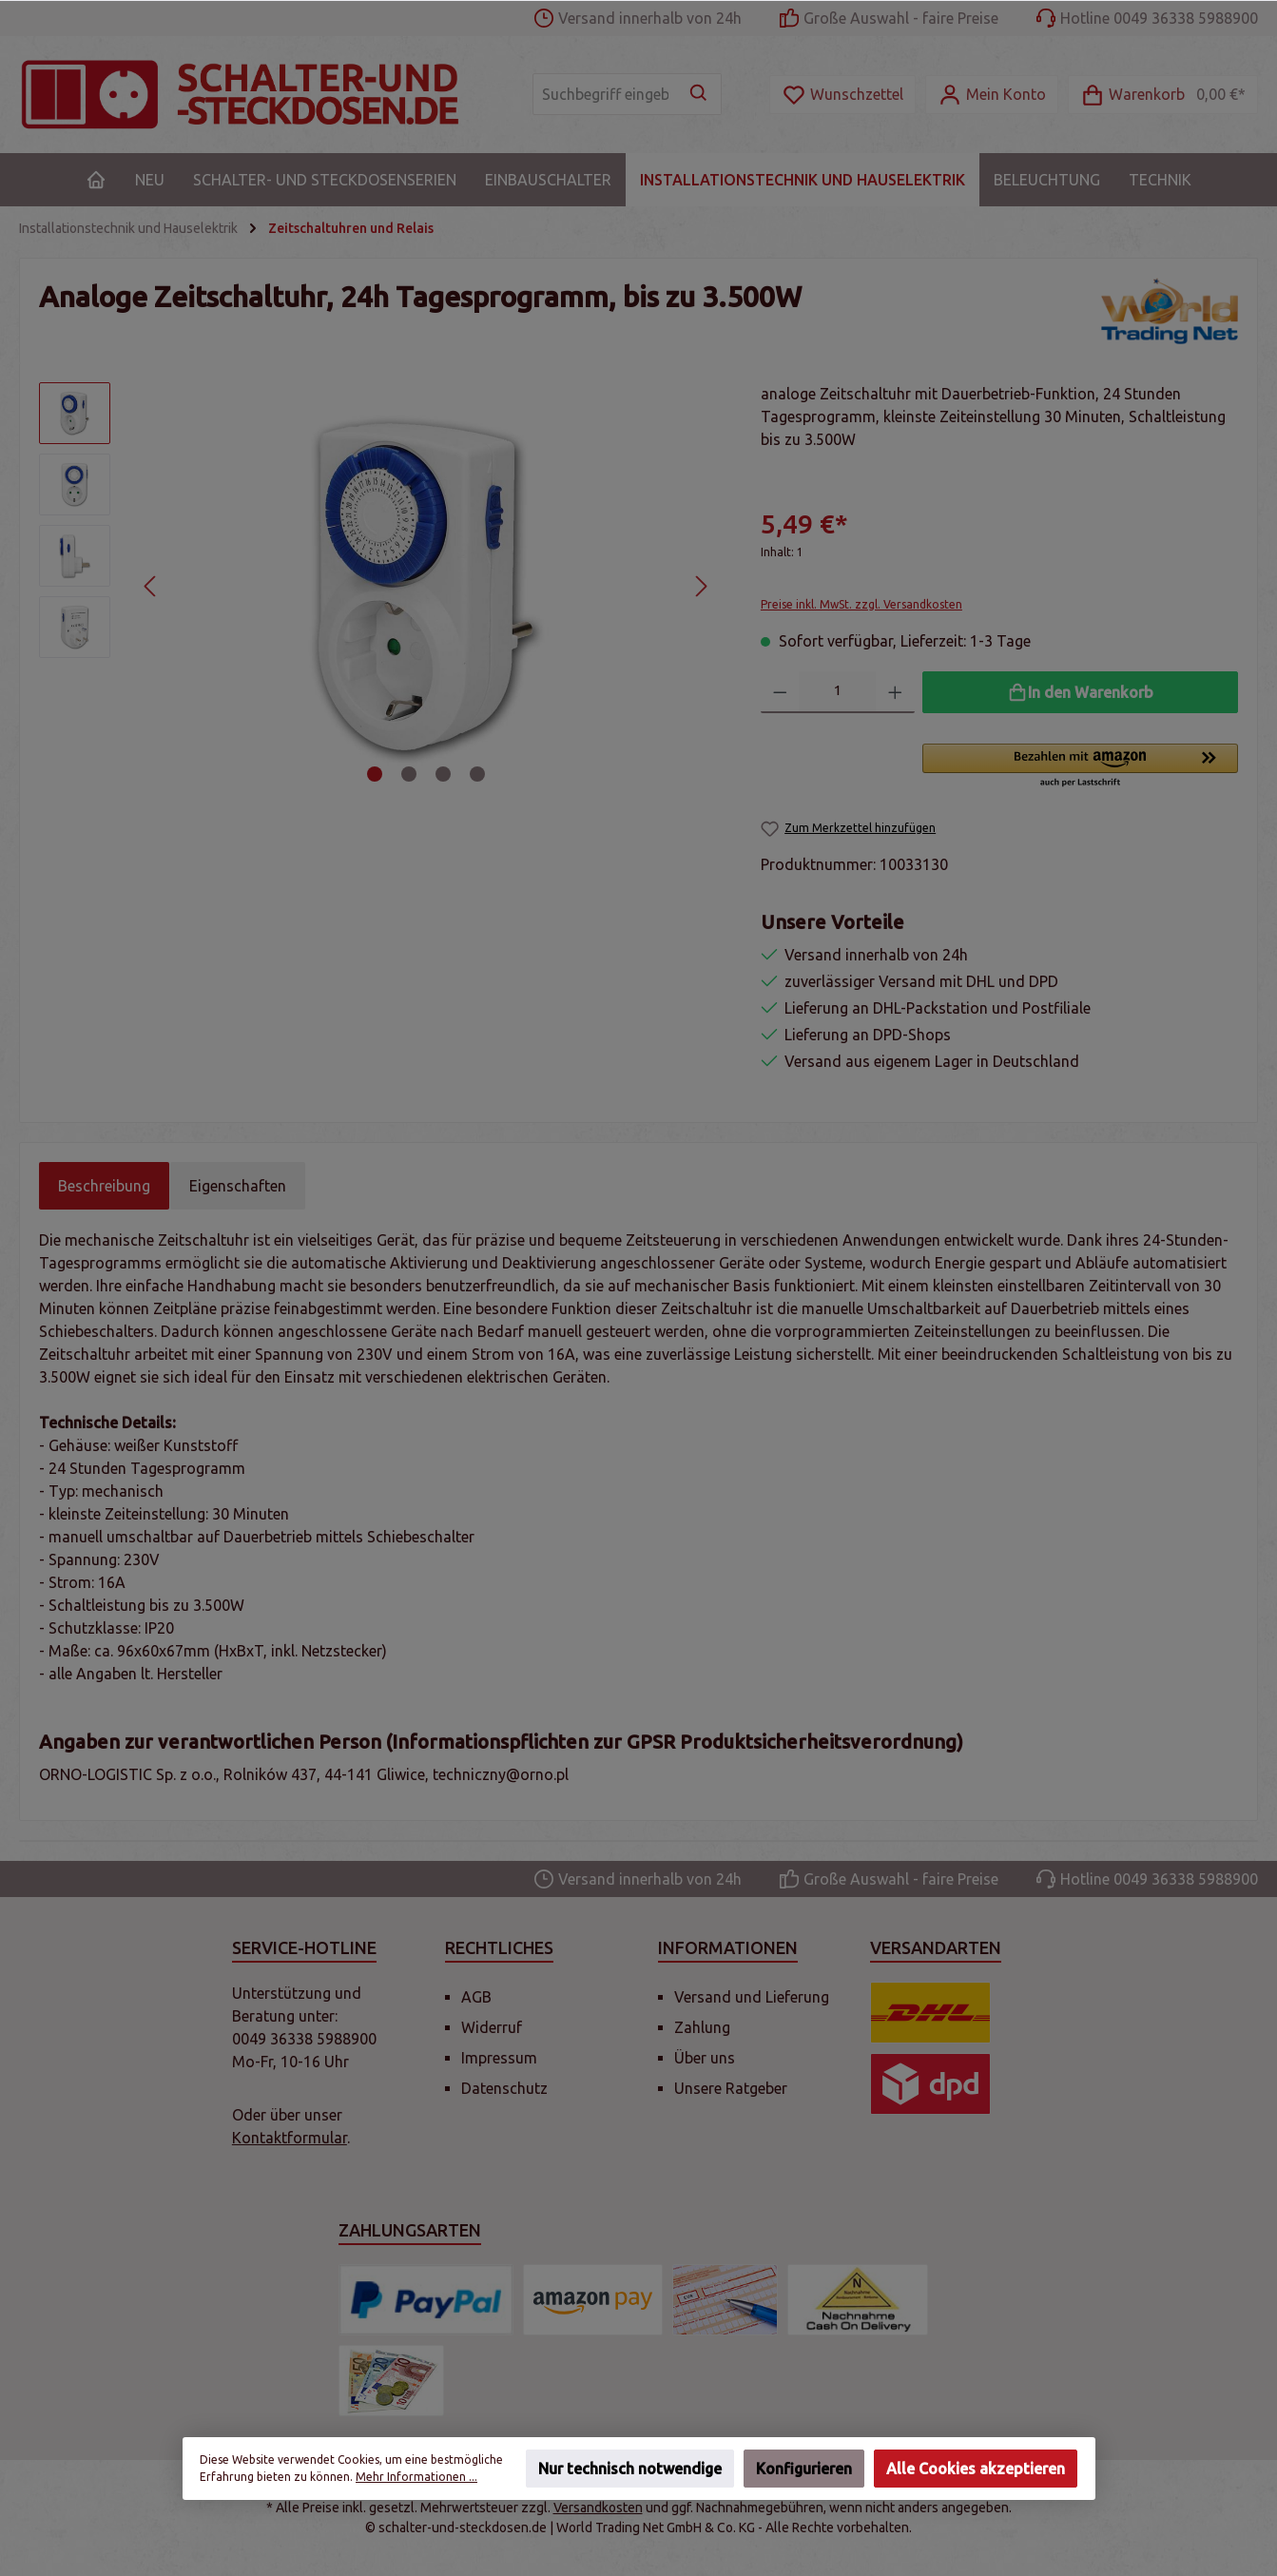 The image size is (1277, 2576). What do you see at coordinates (491, 2027) in the screenshot?
I see `Widerruf` at bounding box center [491, 2027].